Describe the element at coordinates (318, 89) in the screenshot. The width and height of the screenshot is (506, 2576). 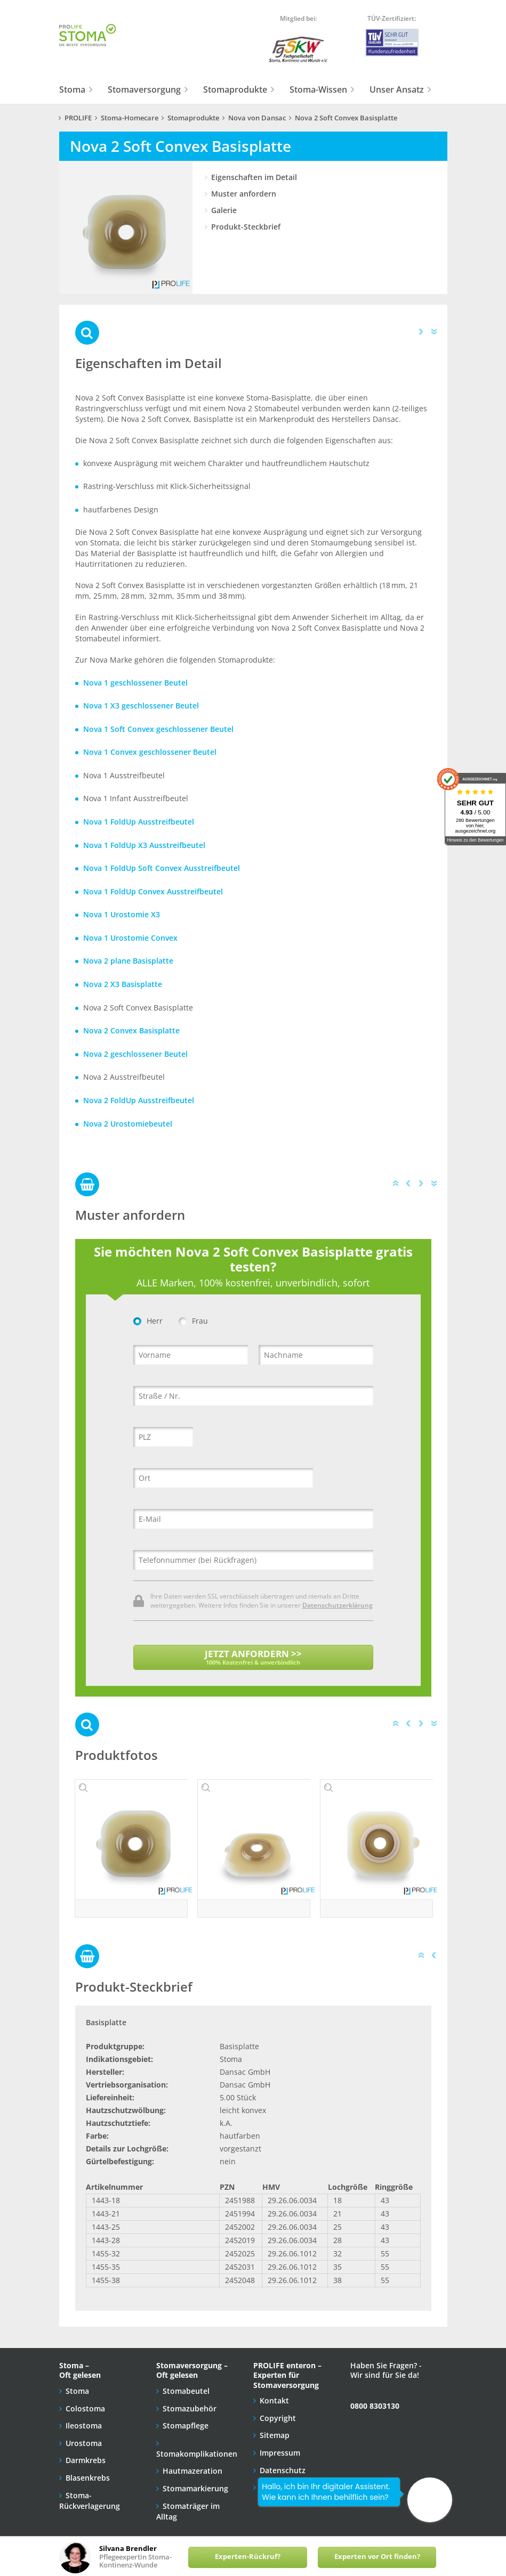
I see `Stoma-Wissen` at that location.